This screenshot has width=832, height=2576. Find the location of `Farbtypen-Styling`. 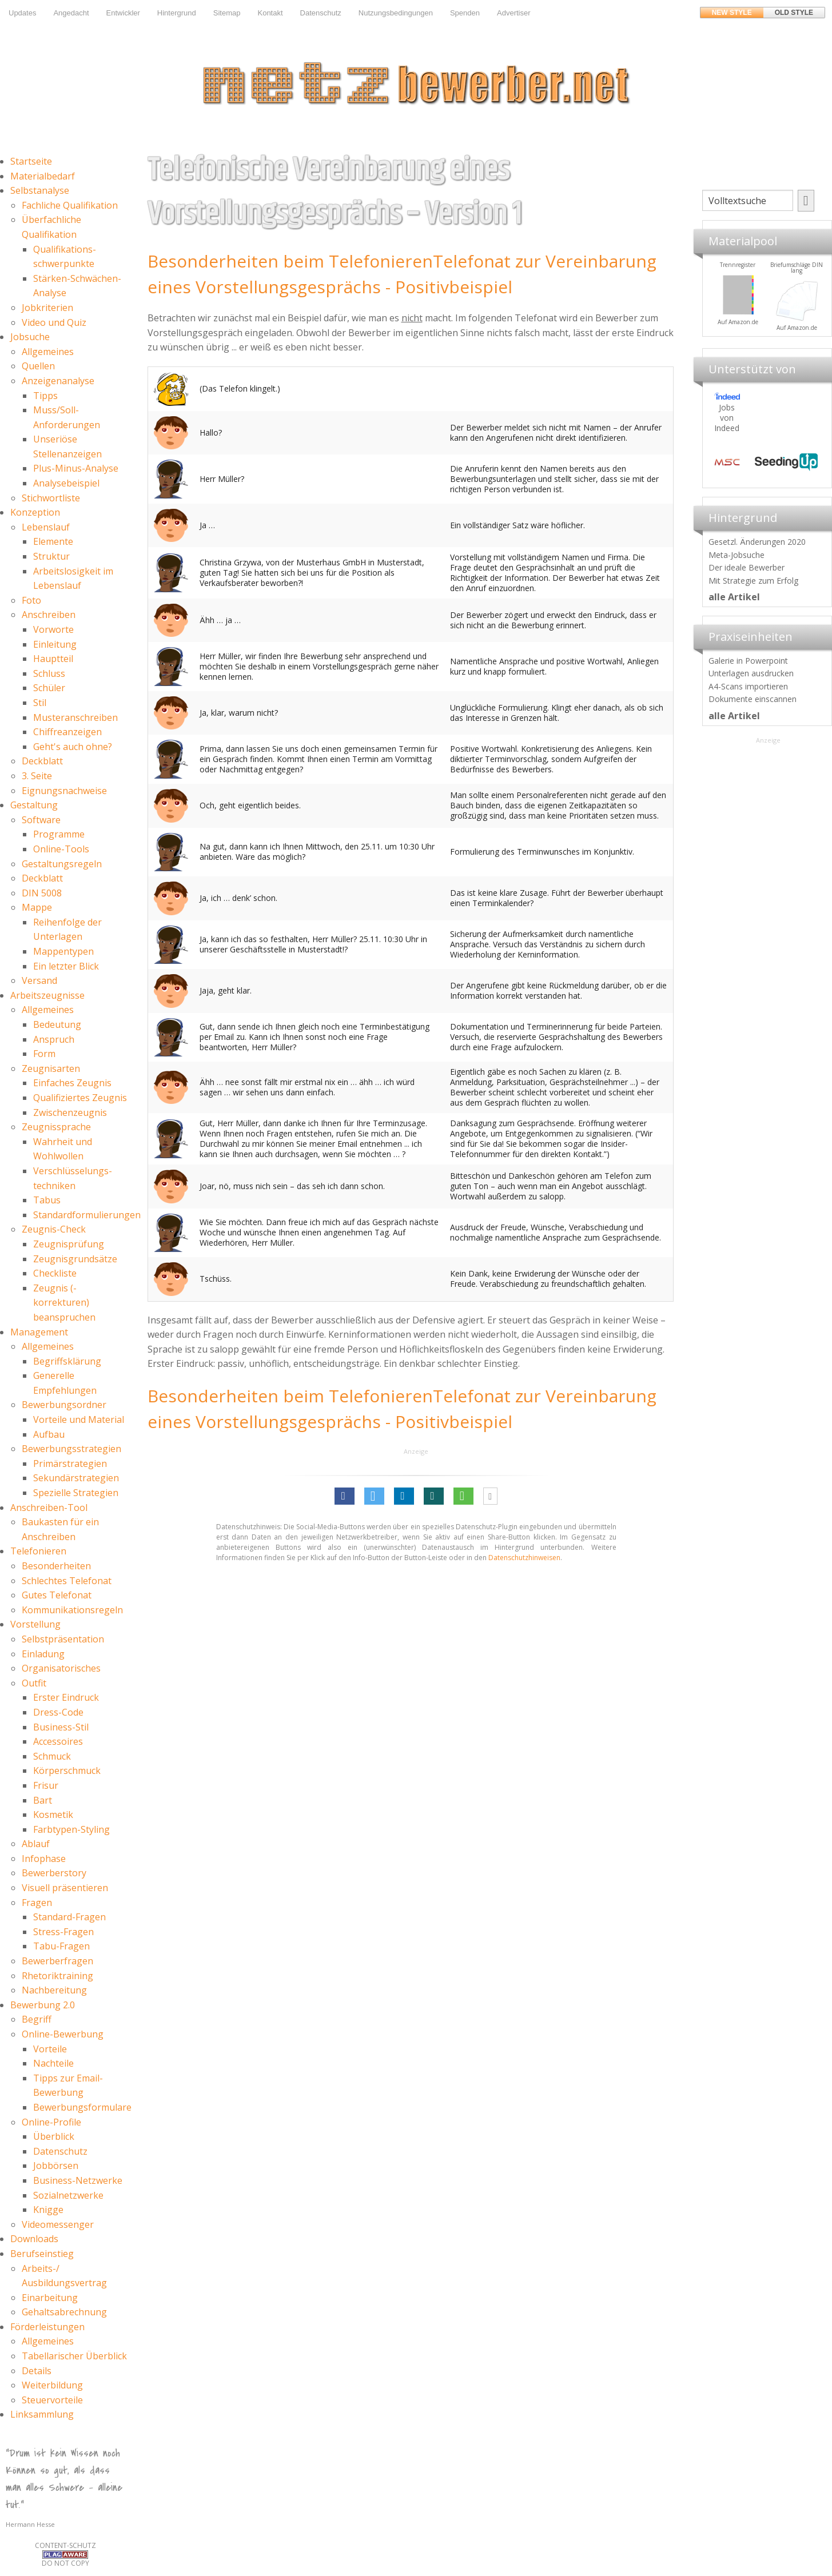

Farbtypen-Styling is located at coordinates (71, 1829).